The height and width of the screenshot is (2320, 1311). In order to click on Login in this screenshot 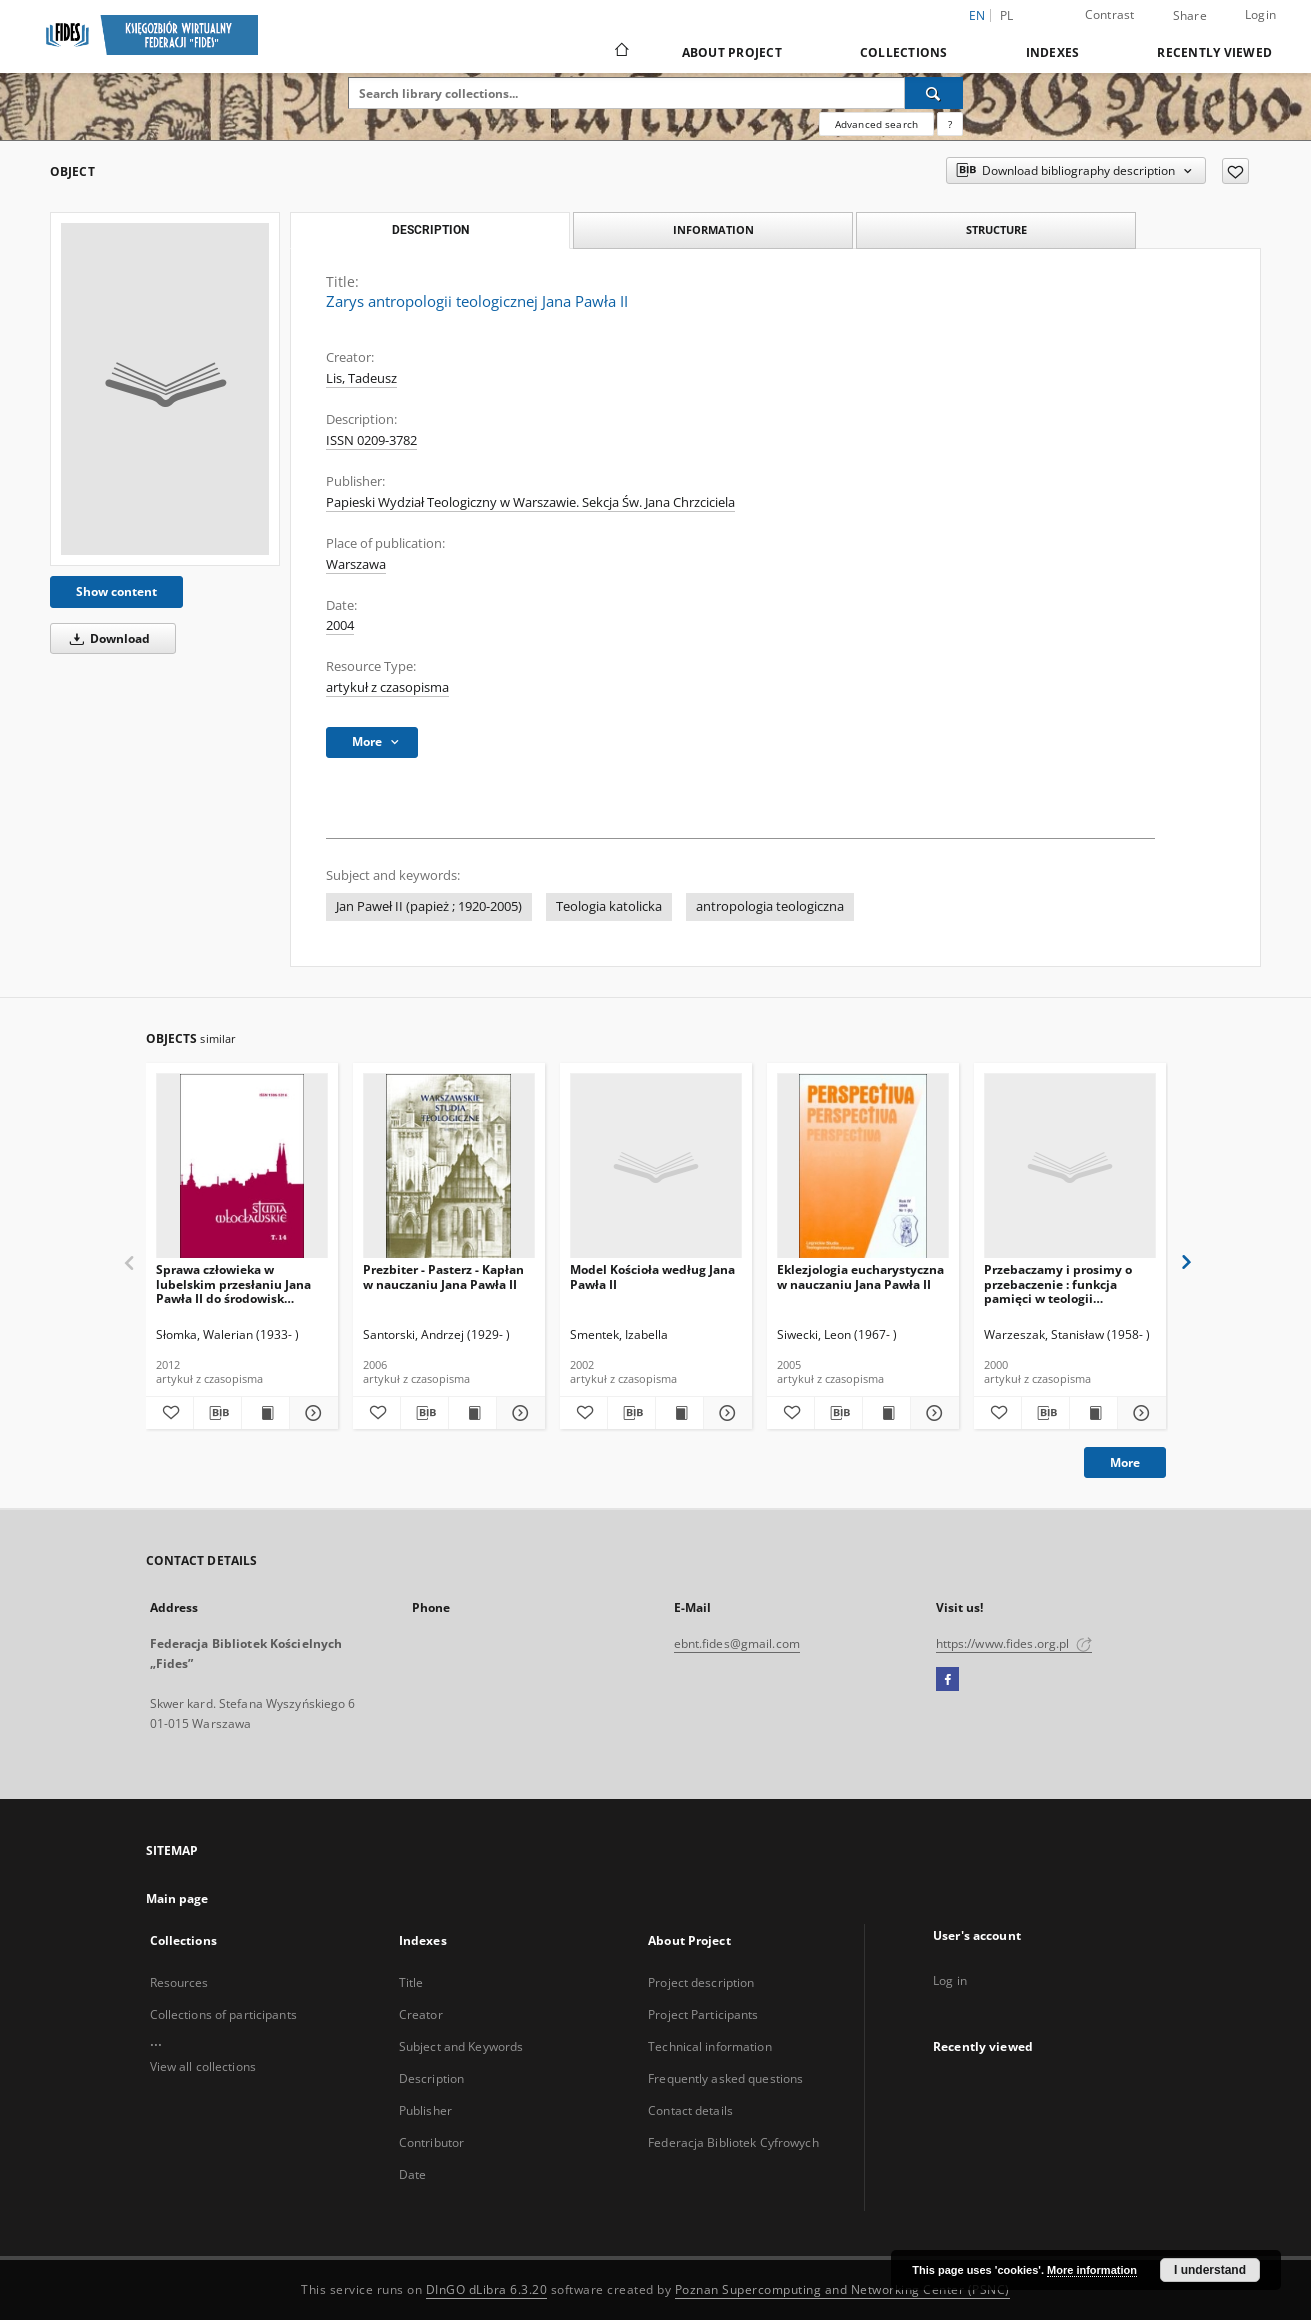, I will do `click(1260, 14)`.